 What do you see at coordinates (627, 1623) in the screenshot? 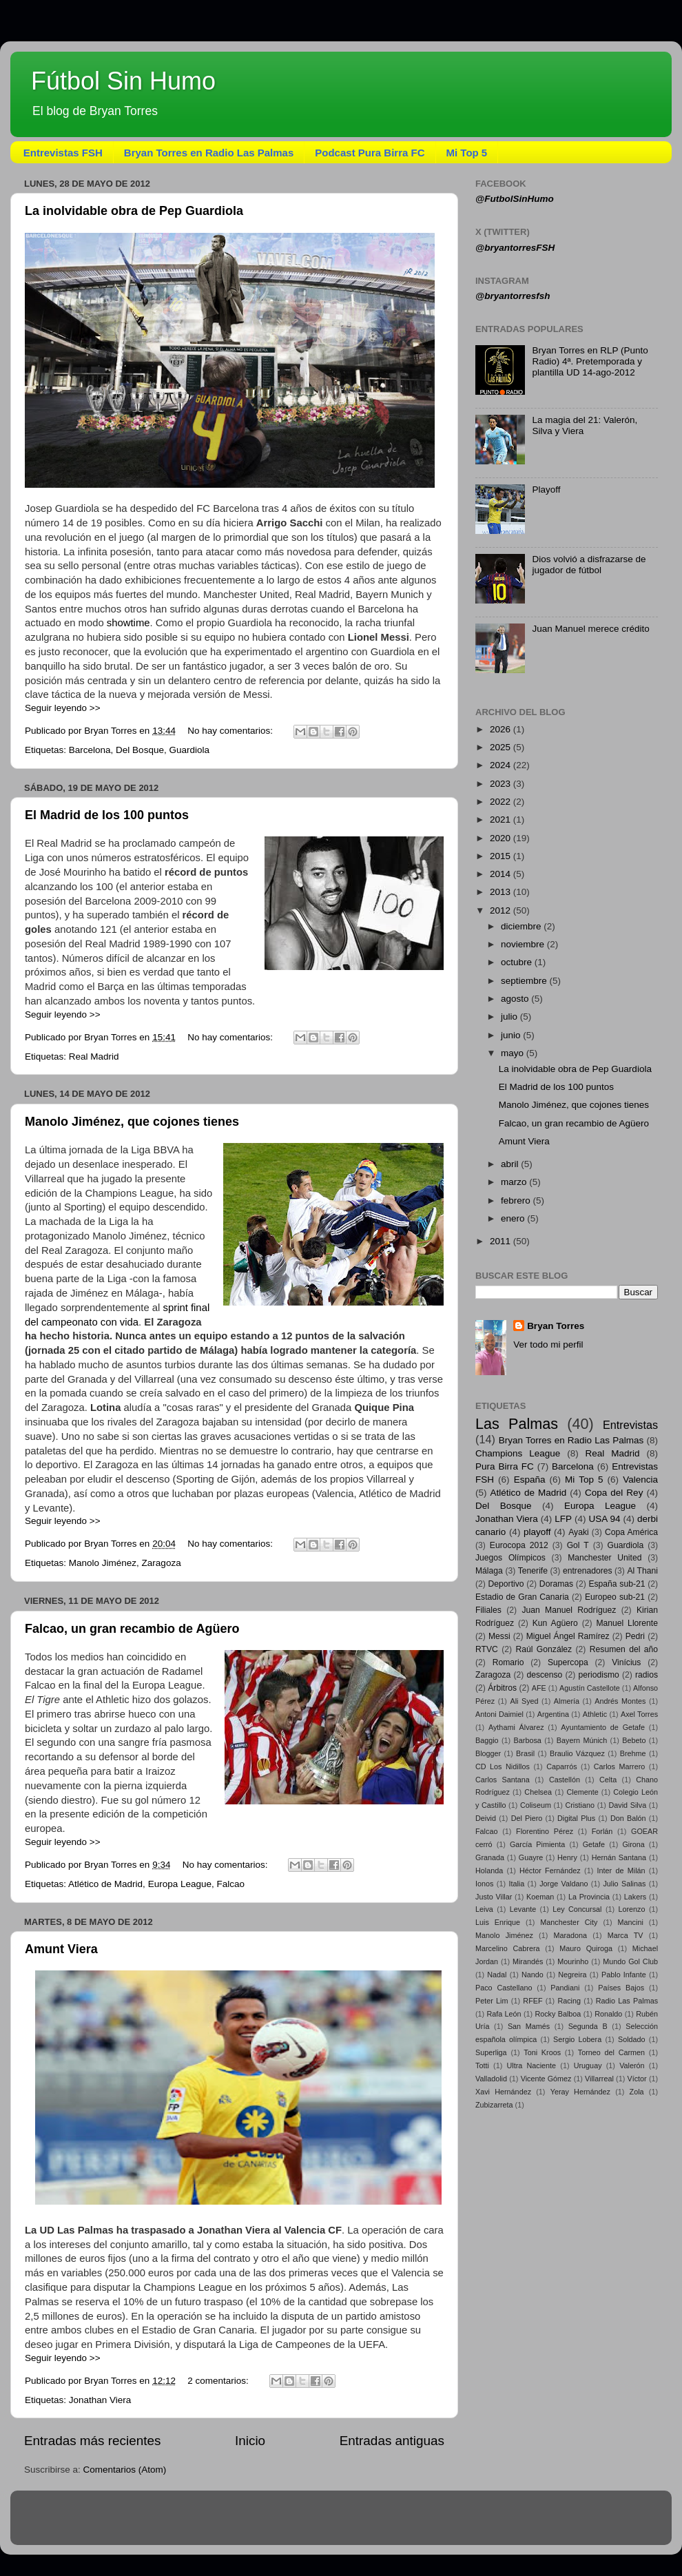
I see `Manuel Llorente` at bounding box center [627, 1623].